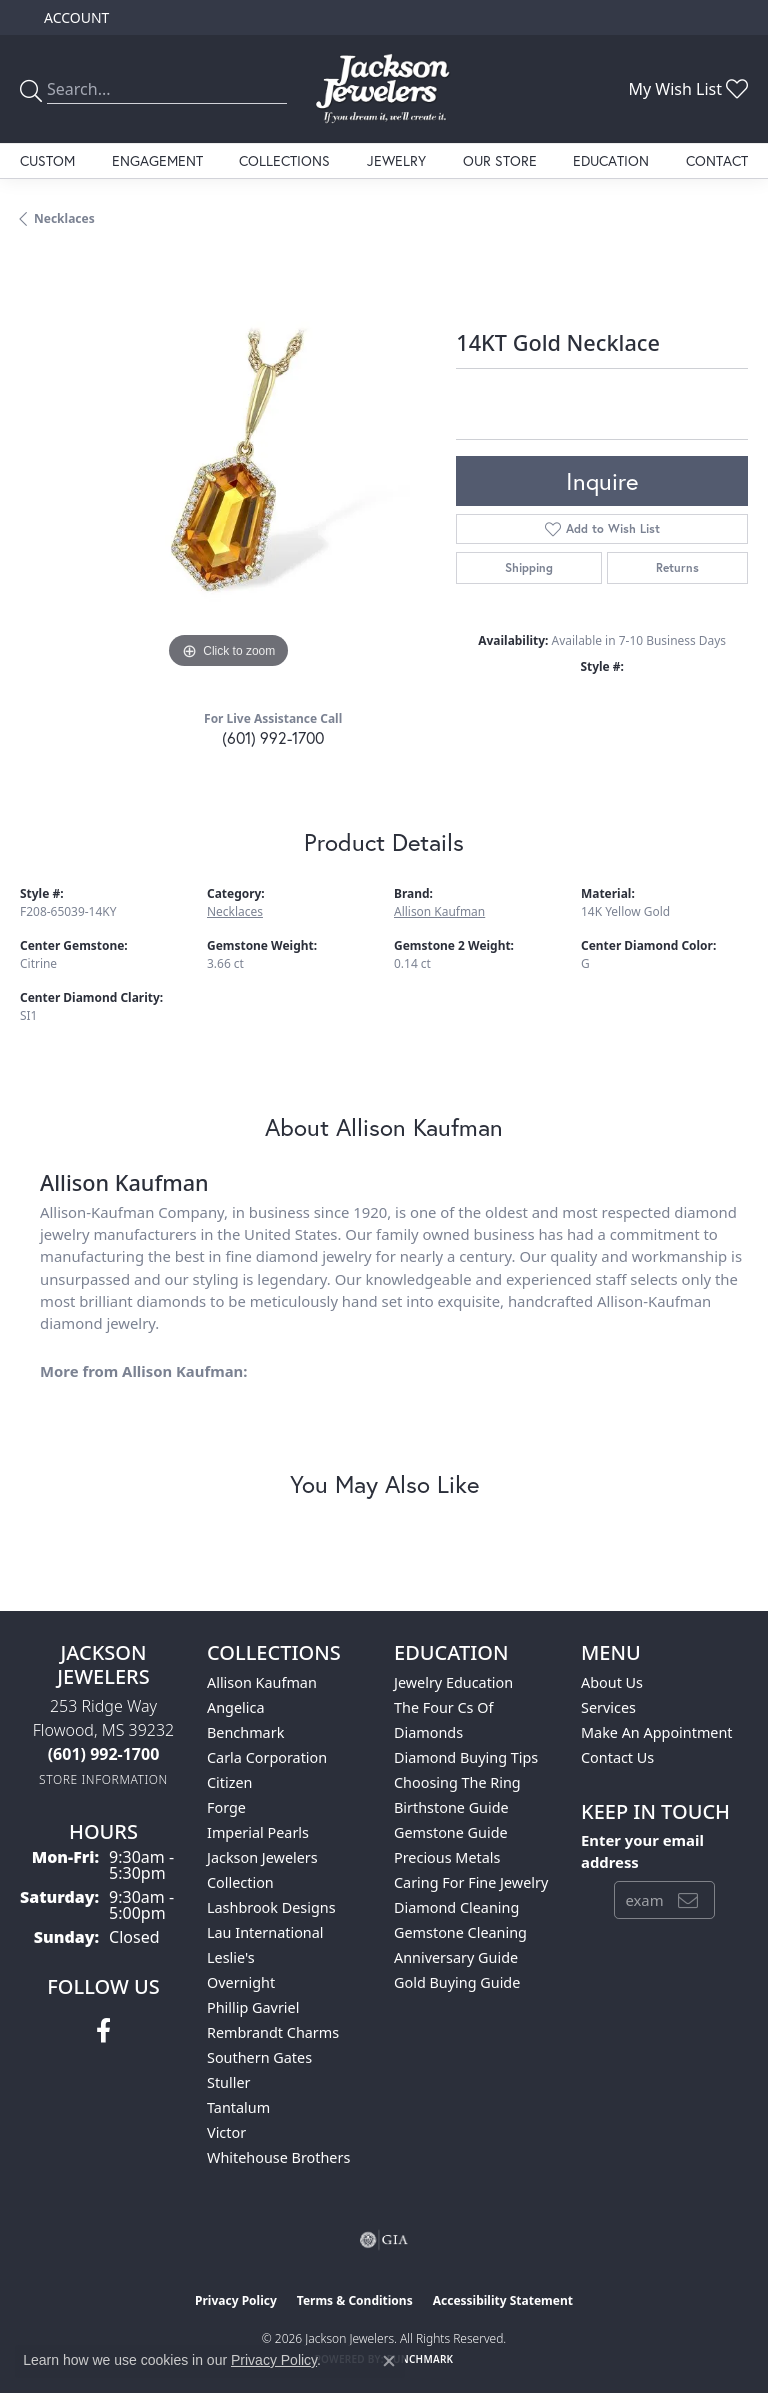 This screenshot has height=2393, width=768. Describe the element at coordinates (267, 1757) in the screenshot. I see `Carla Corporation [menuitem]` at that location.